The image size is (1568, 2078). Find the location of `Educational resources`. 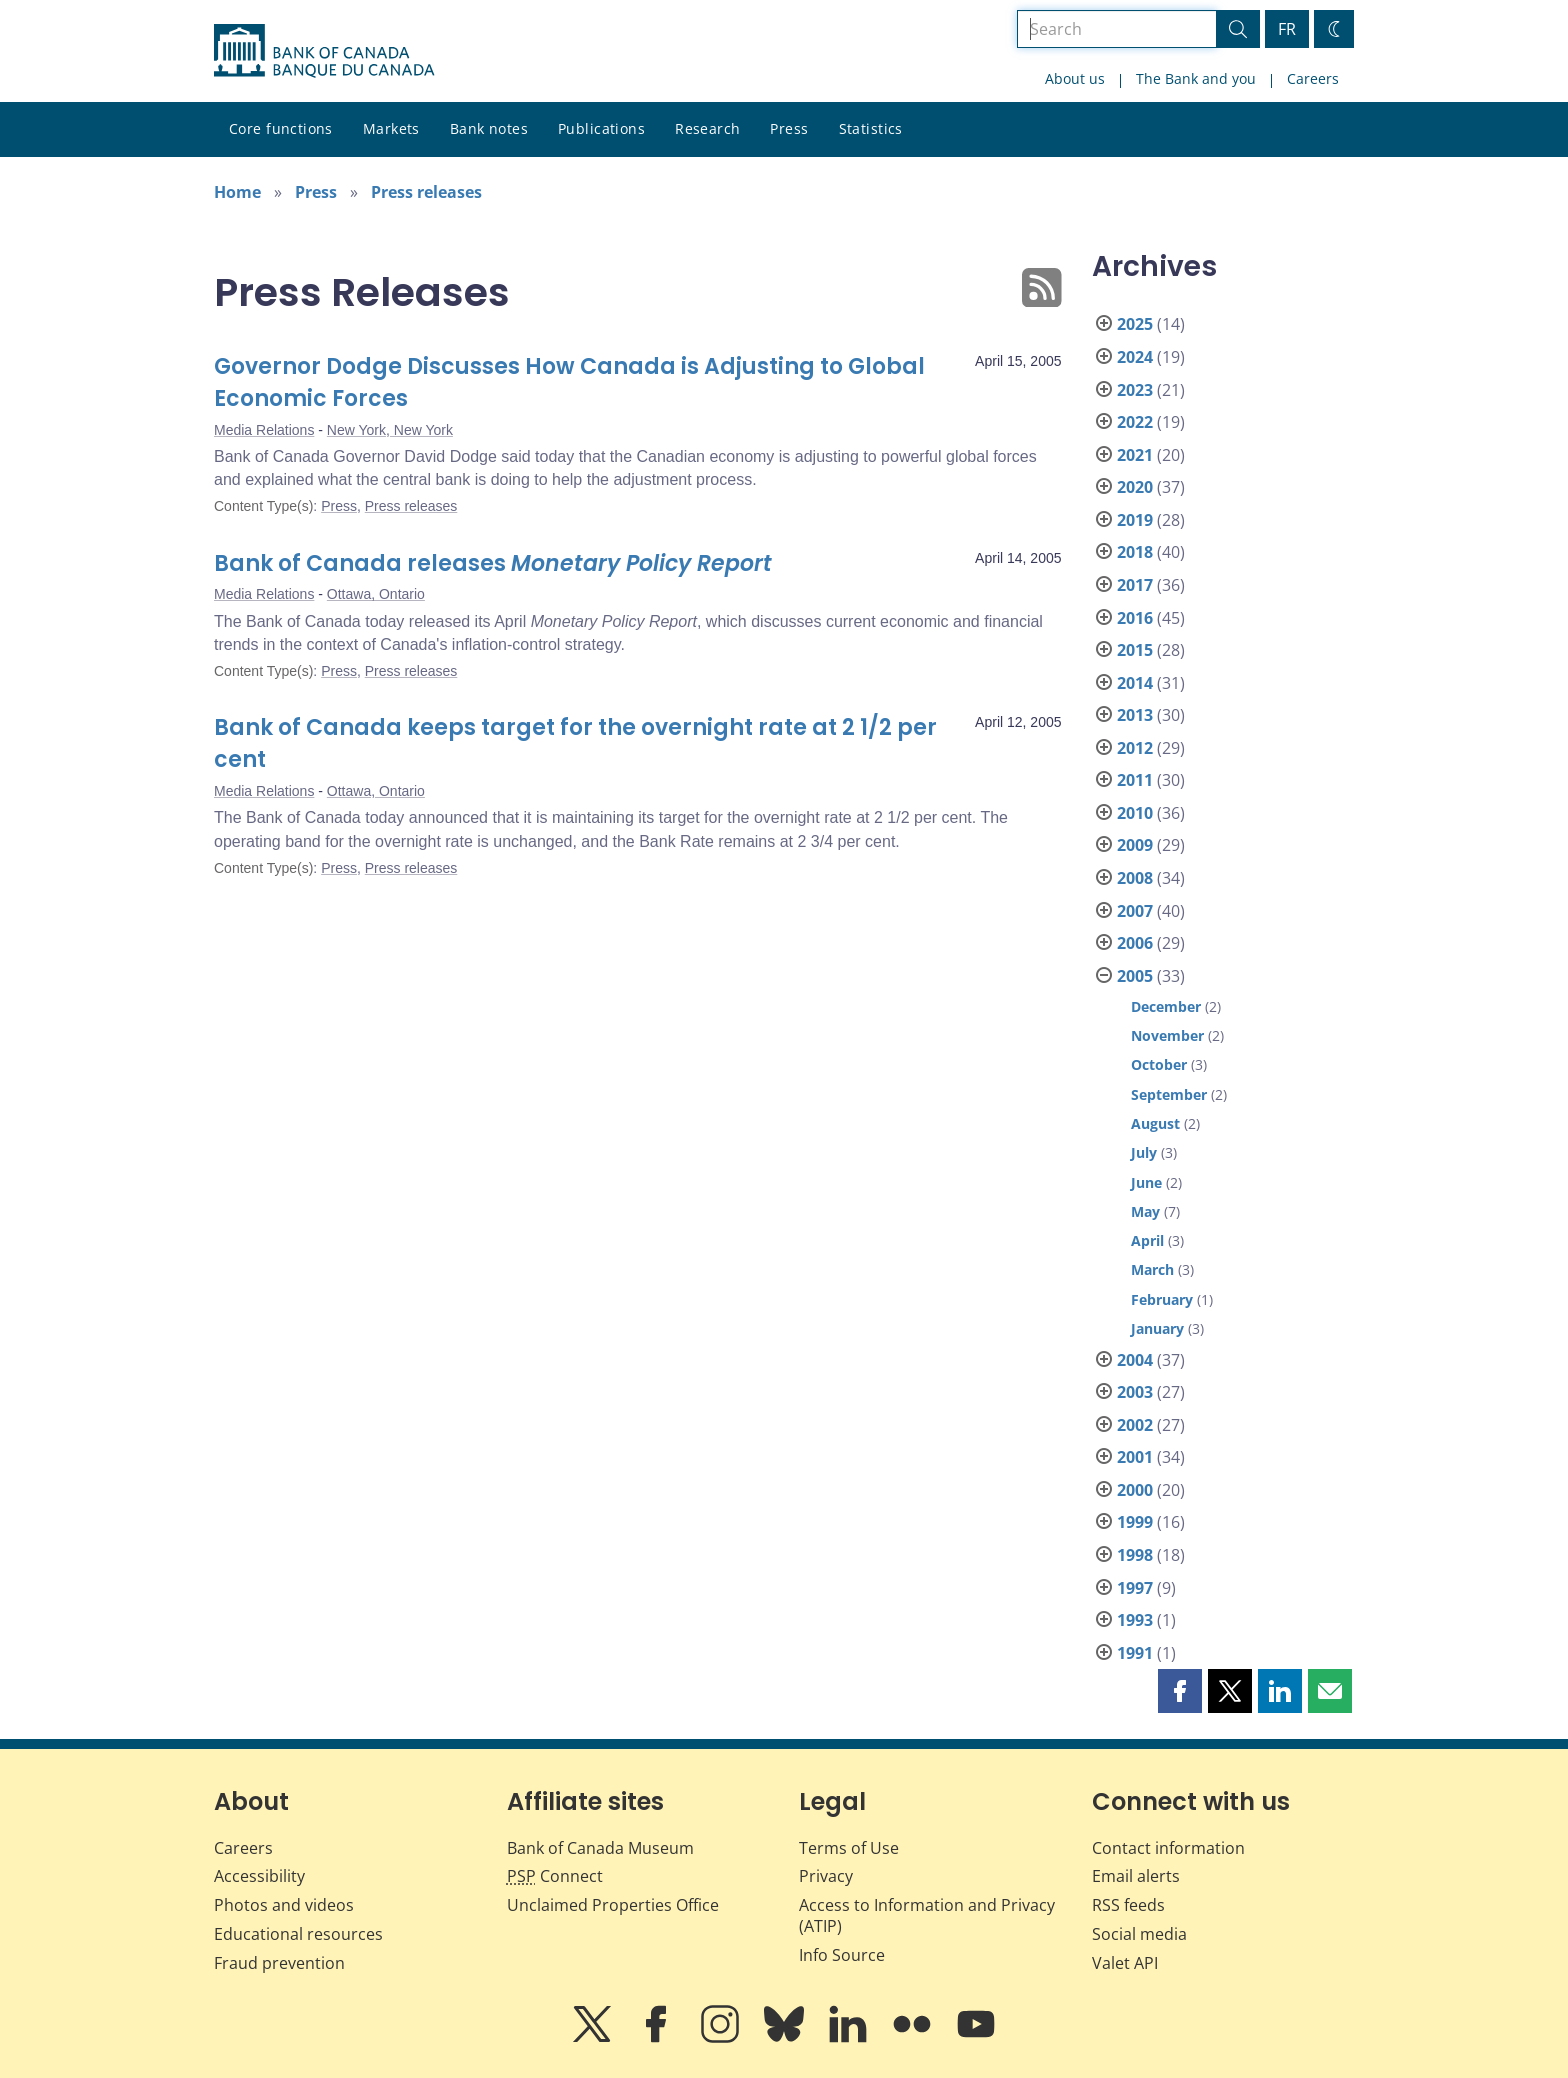

Educational resources is located at coordinates (298, 1934).